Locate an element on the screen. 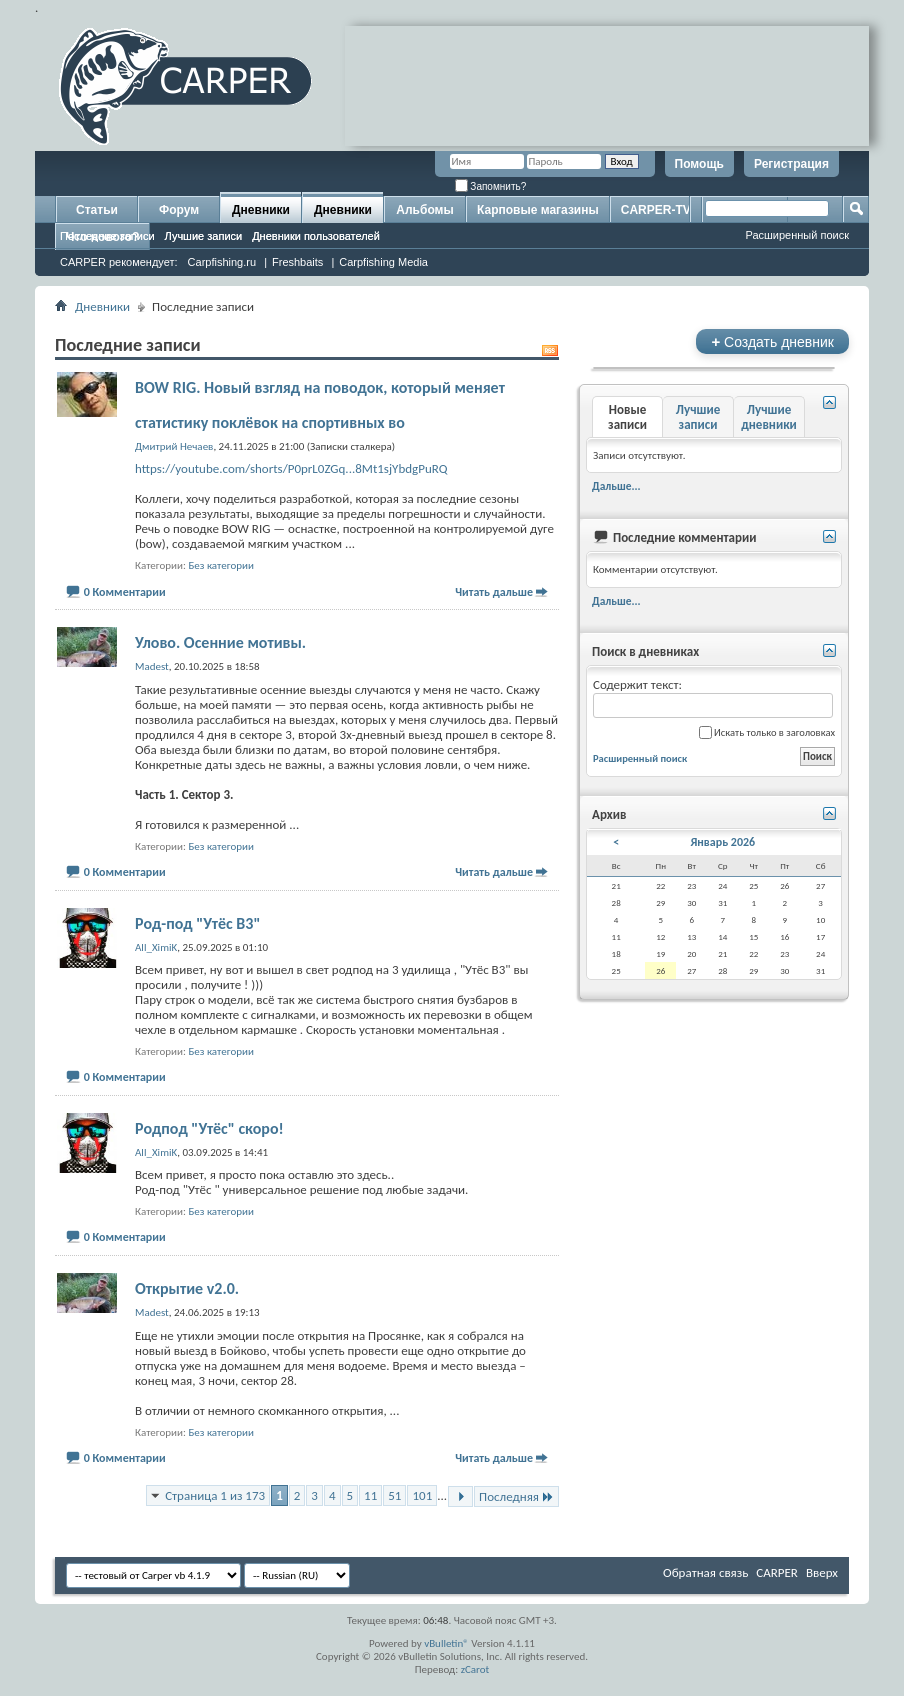 This screenshot has width=904, height=1696. Страница 1 из 173 is located at coordinates (215, 1495).